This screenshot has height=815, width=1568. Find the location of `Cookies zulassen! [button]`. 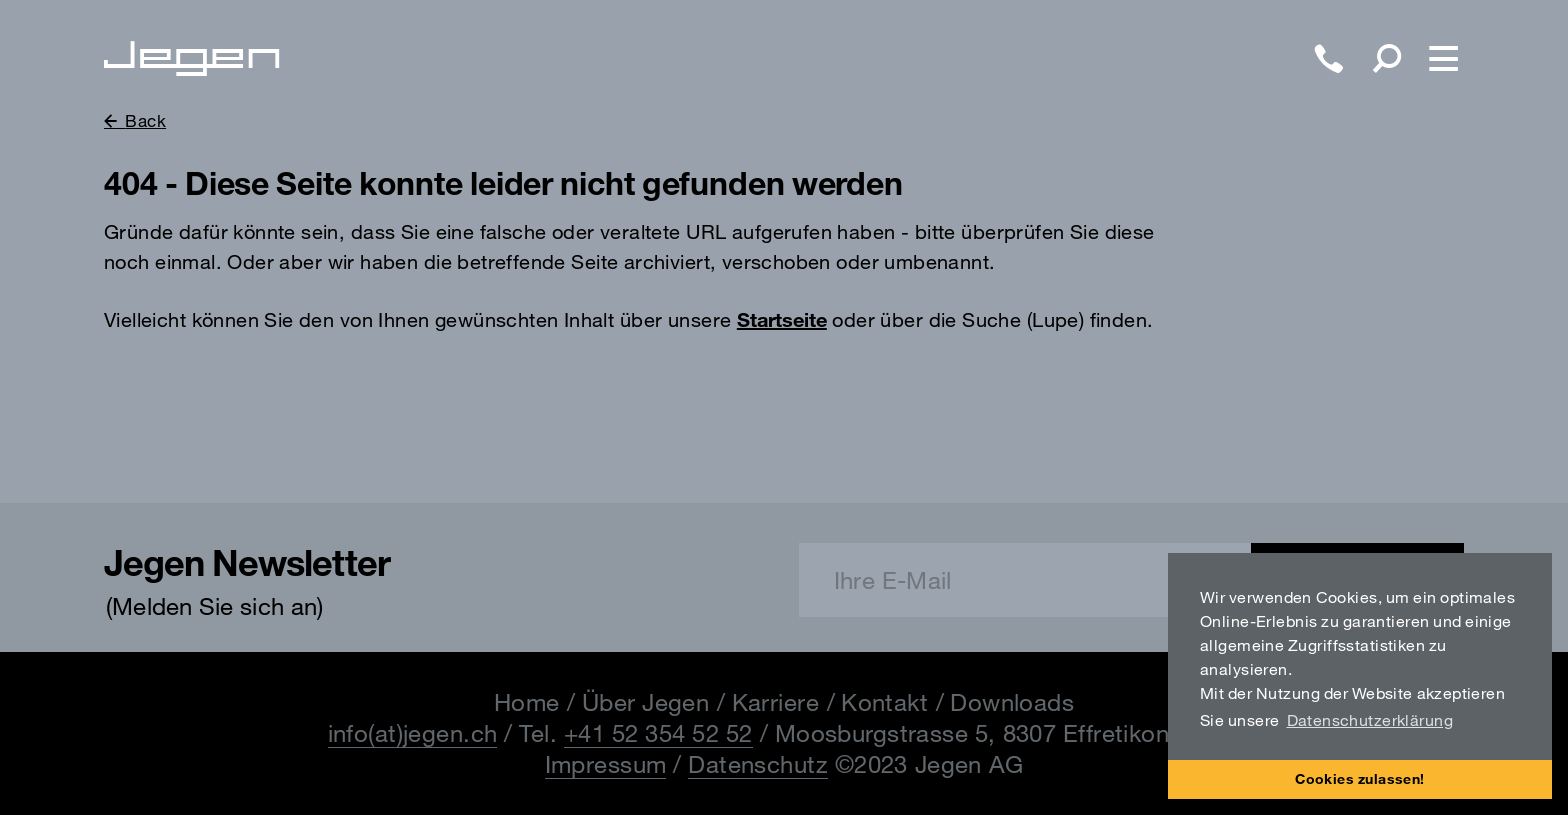

Cookies zulassen! [button] is located at coordinates (1360, 778).